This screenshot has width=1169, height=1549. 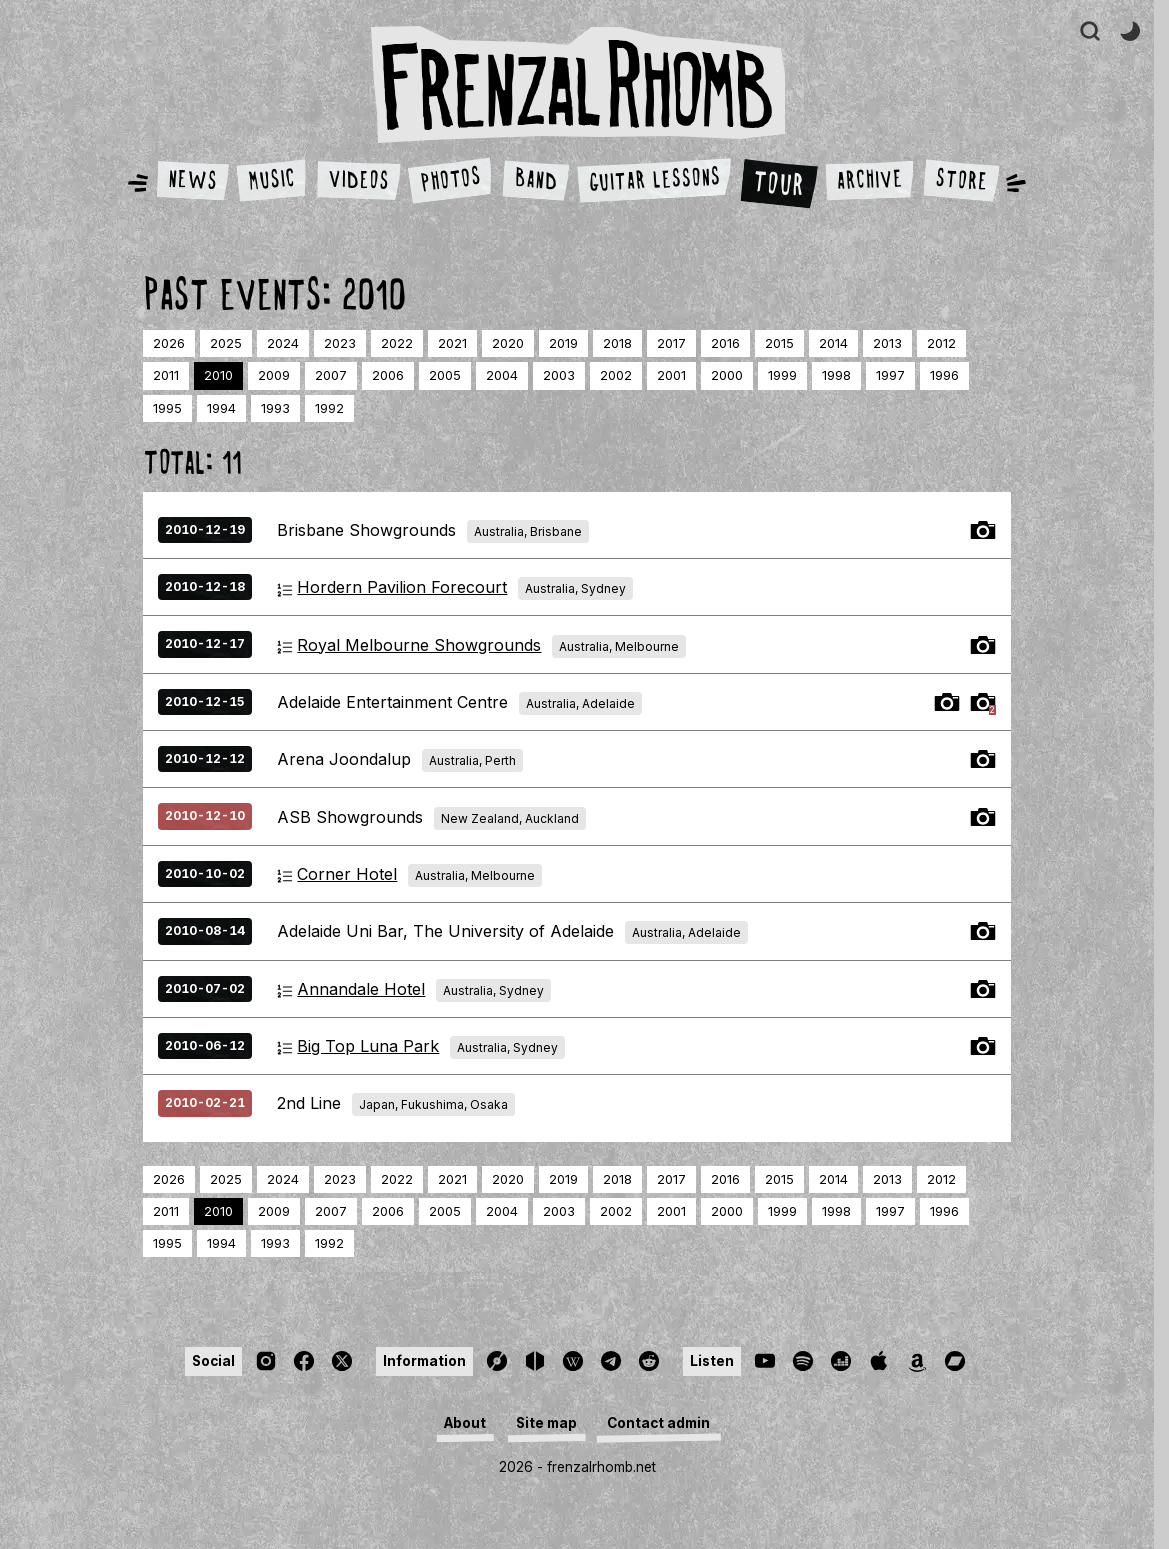 What do you see at coordinates (166, 375) in the screenshot?
I see `2011 [Page 16]` at bounding box center [166, 375].